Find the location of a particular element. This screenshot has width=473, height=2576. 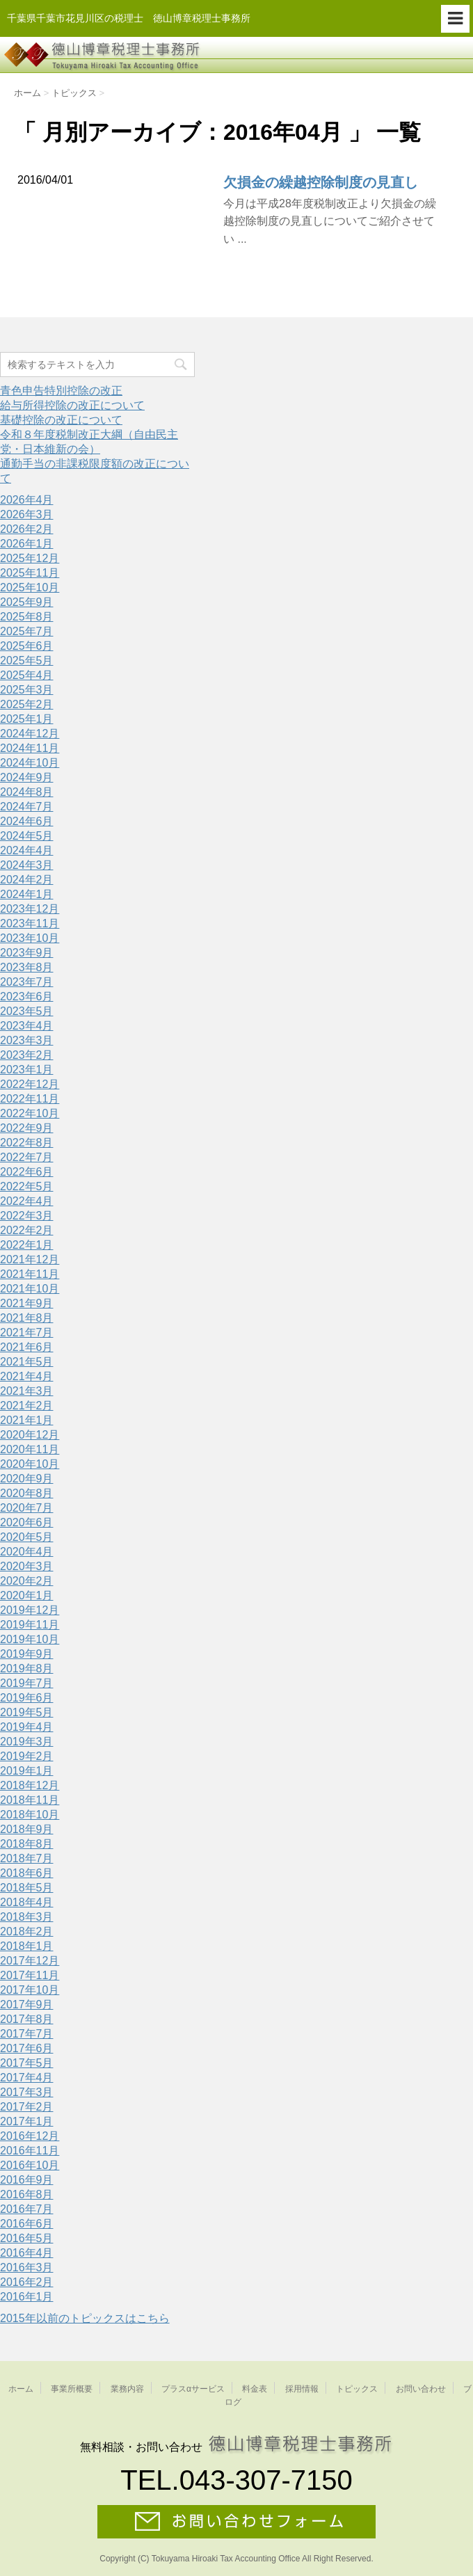

2016年11月 is located at coordinates (29, 2151).